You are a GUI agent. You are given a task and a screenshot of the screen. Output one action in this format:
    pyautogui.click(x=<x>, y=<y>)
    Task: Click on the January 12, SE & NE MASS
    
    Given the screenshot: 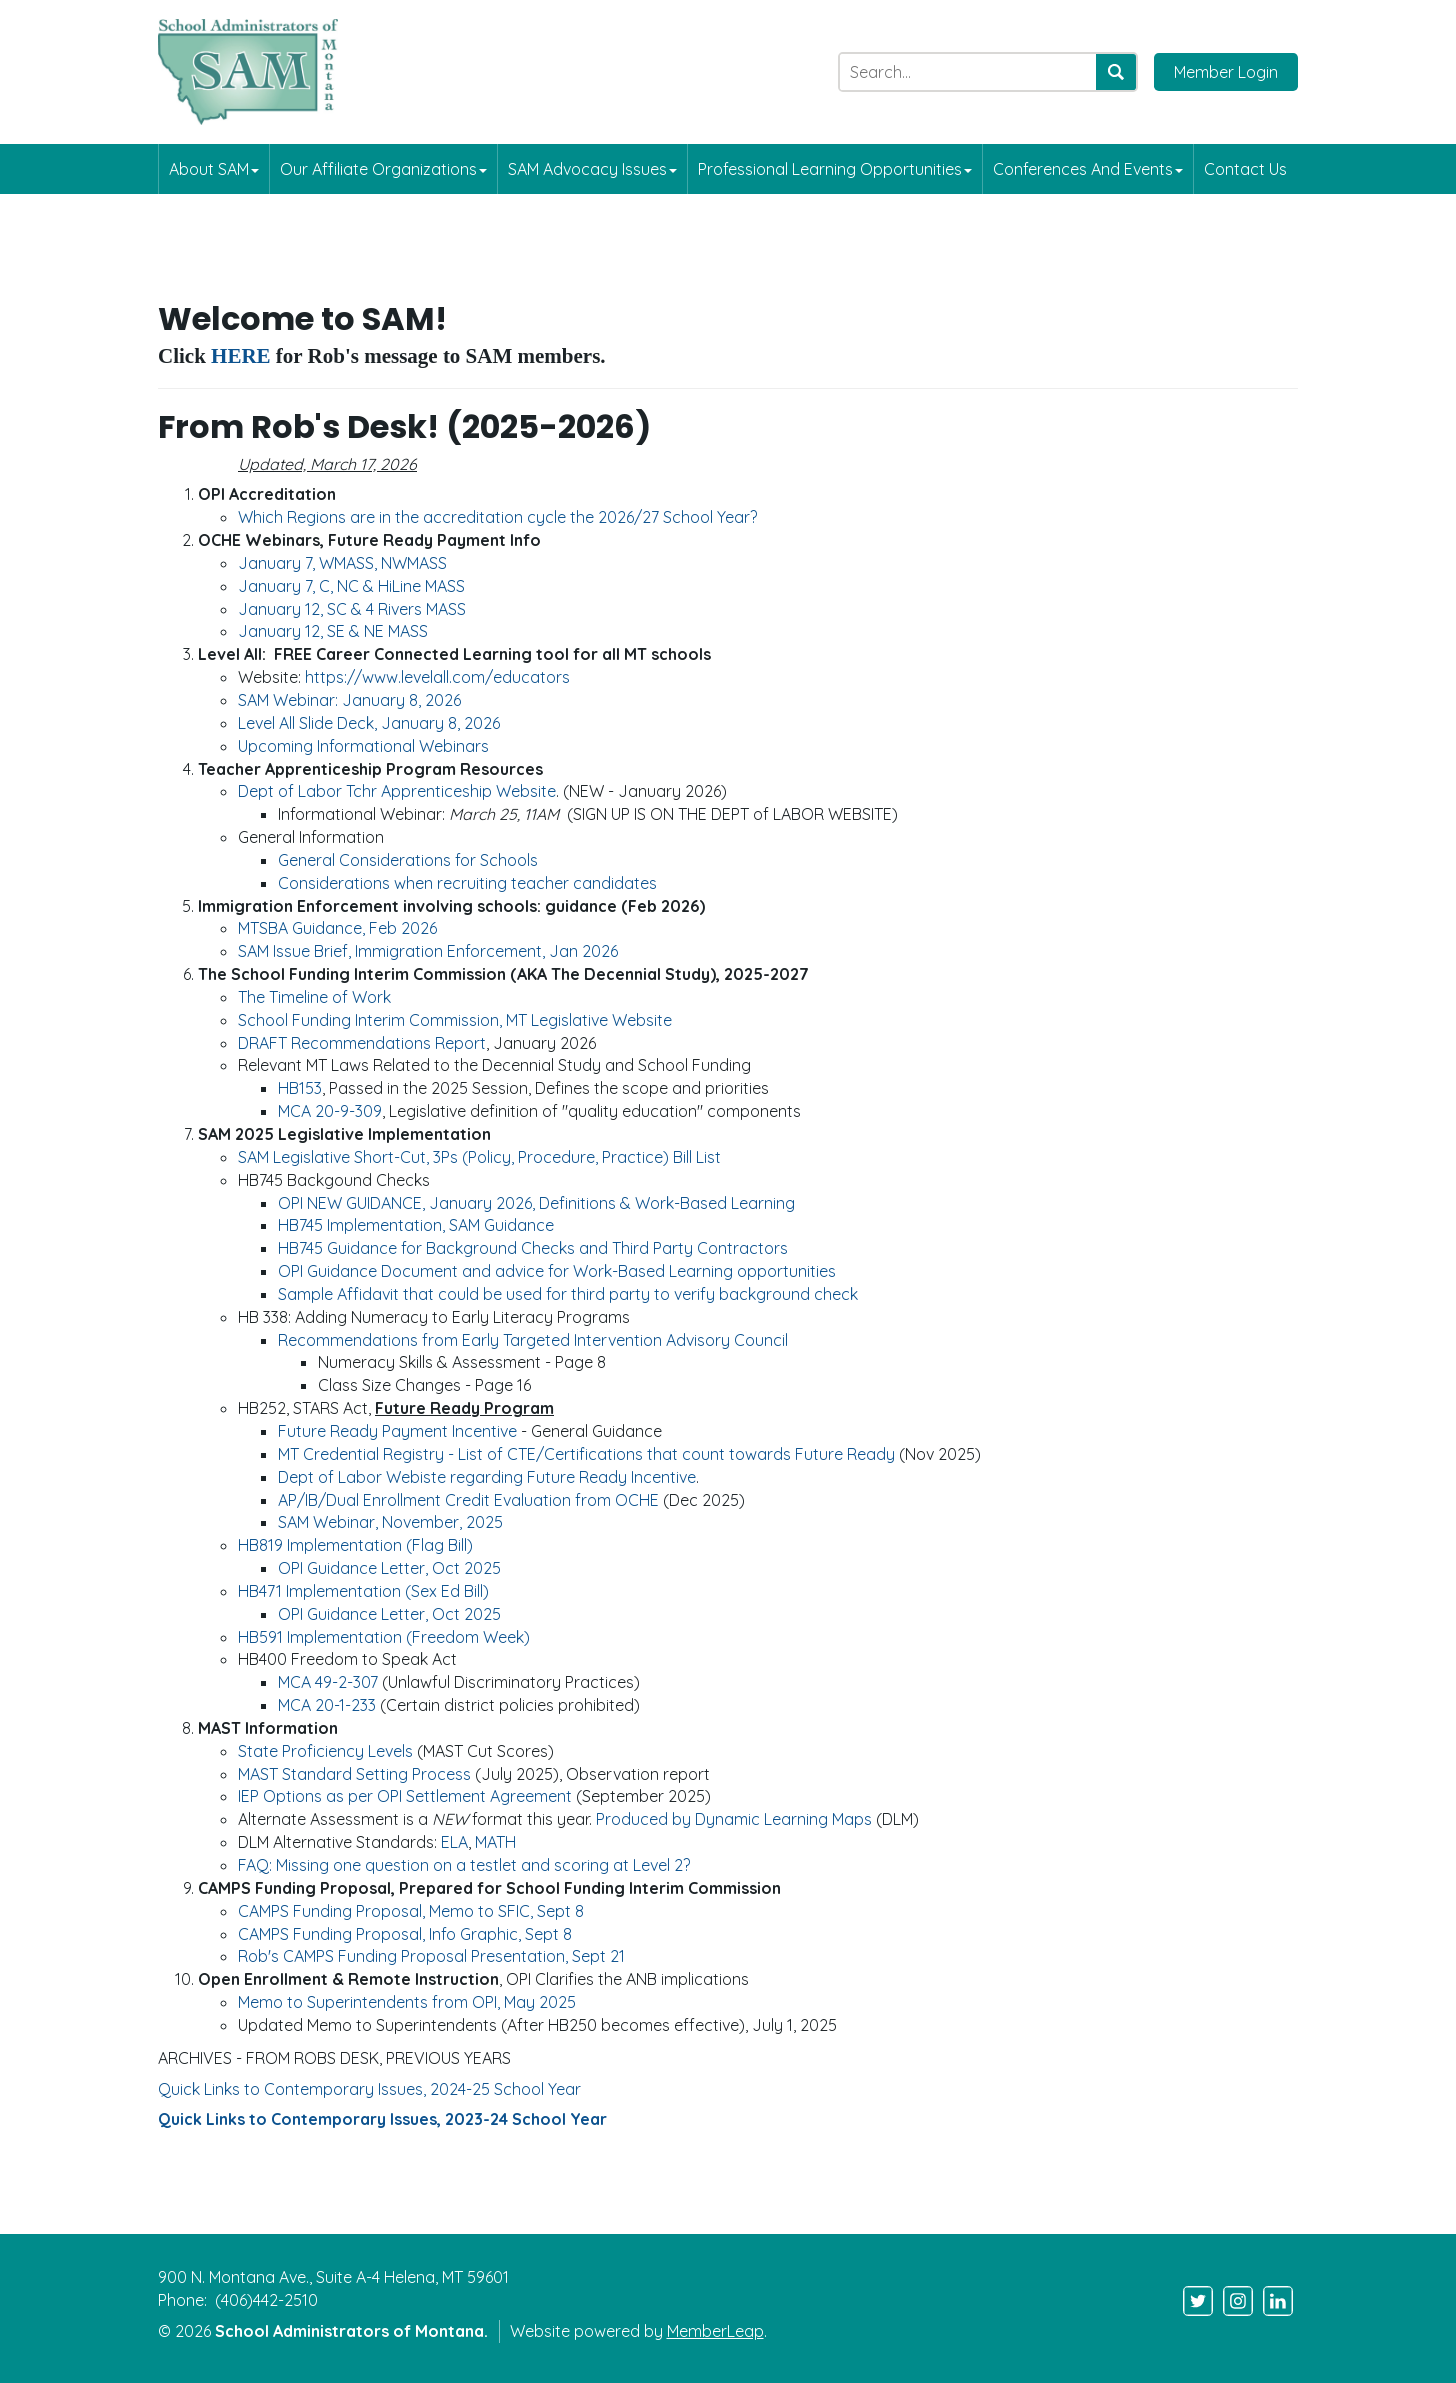 What is the action you would take?
    pyautogui.click(x=333, y=631)
    